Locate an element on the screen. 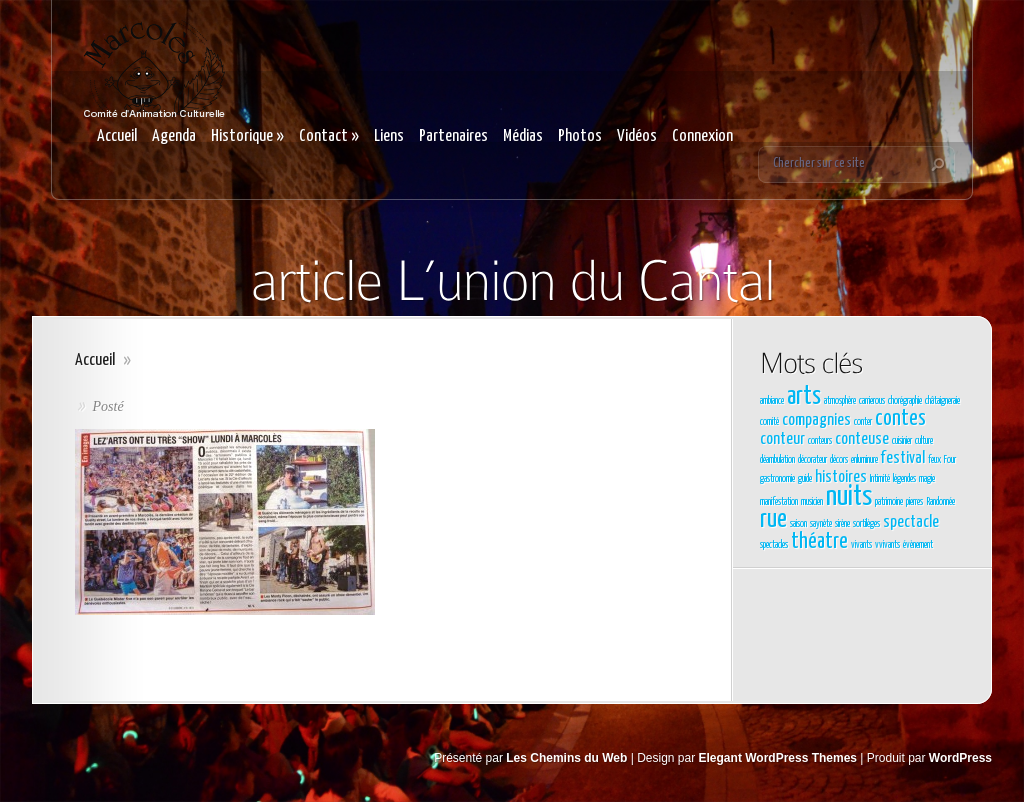 This screenshot has height=802, width=1024. Randonnée is located at coordinates (940, 502).